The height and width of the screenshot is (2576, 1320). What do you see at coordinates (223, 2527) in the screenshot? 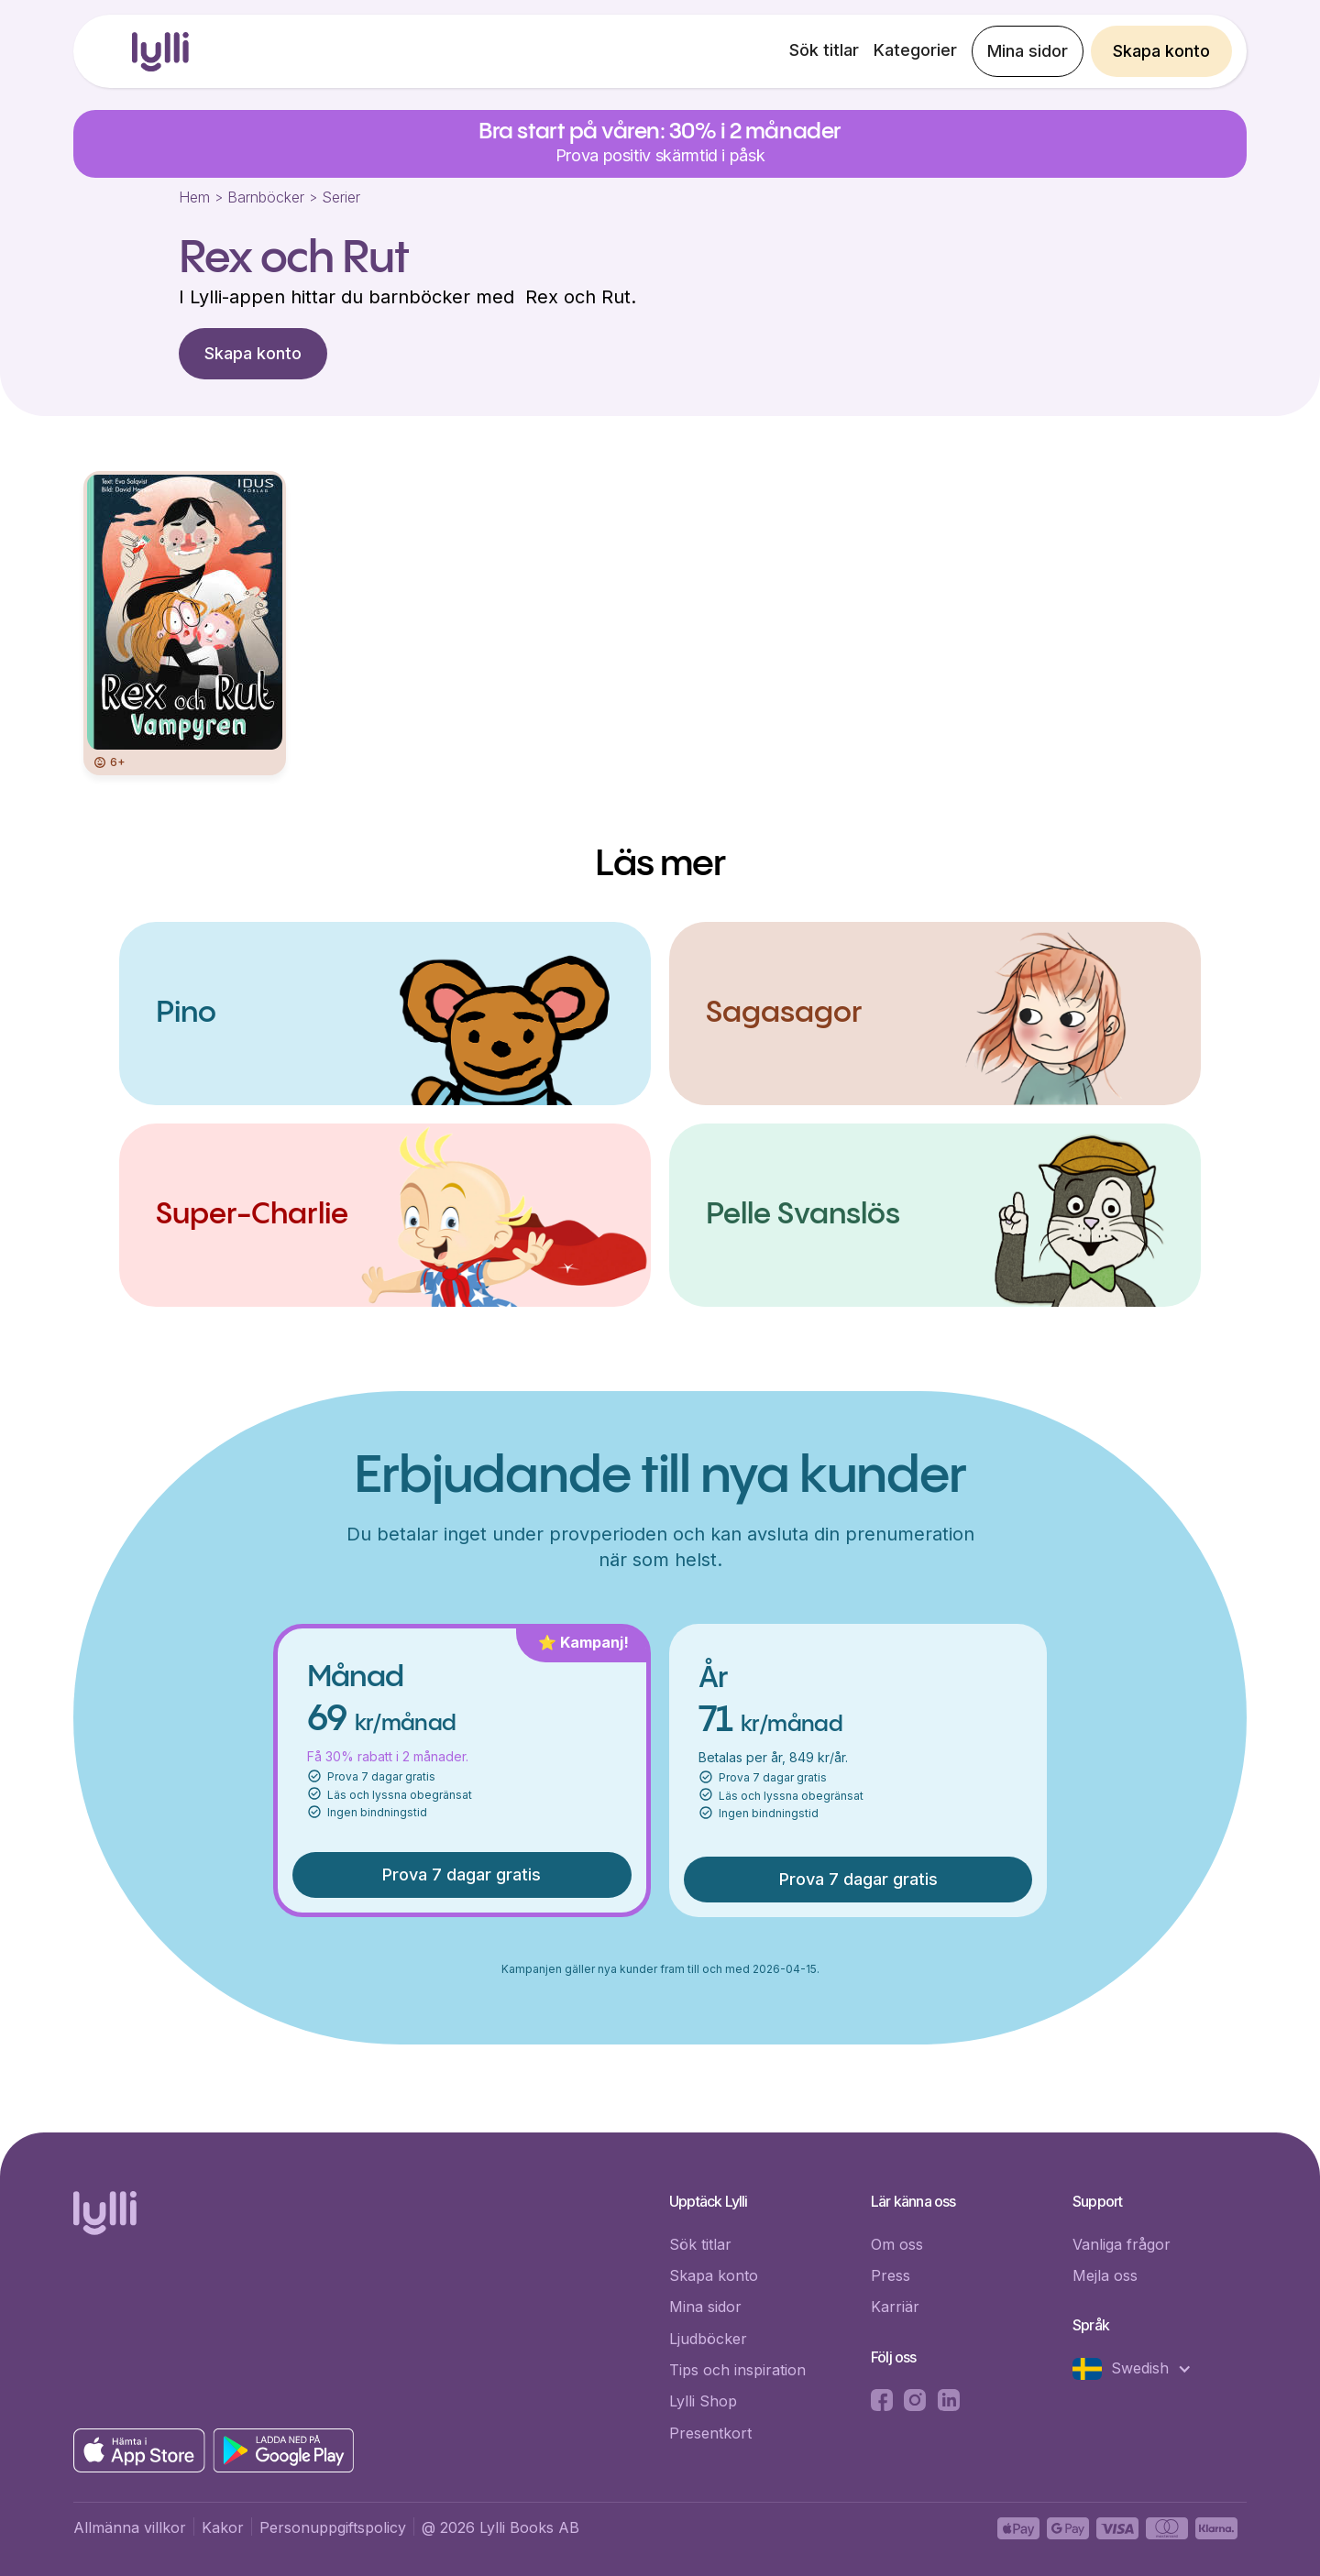
I see `Kakor` at bounding box center [223, 2527].